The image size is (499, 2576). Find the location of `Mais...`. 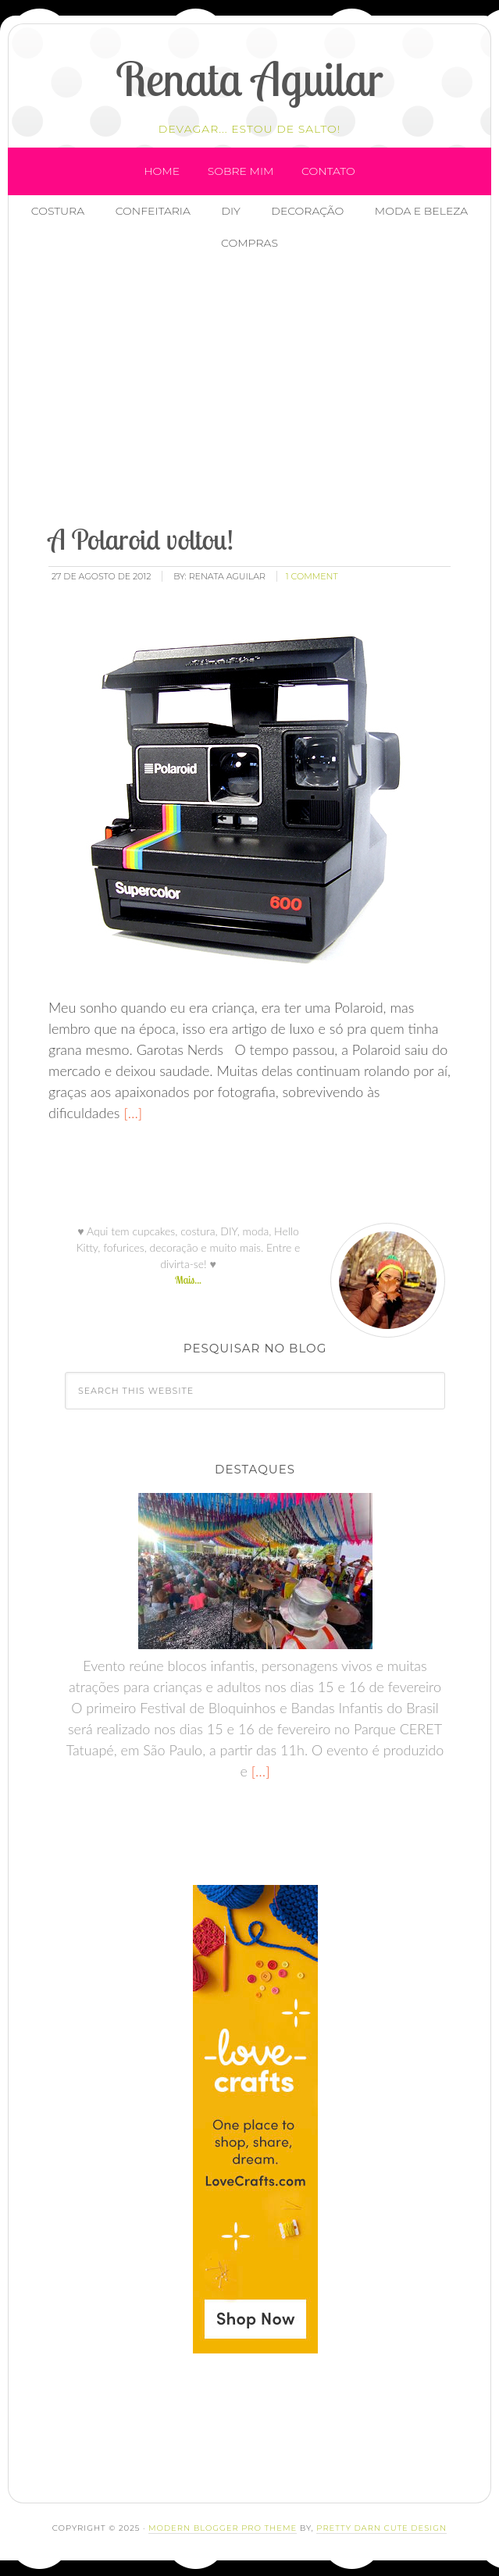

Mais... is located at coordinates (188, 1280).